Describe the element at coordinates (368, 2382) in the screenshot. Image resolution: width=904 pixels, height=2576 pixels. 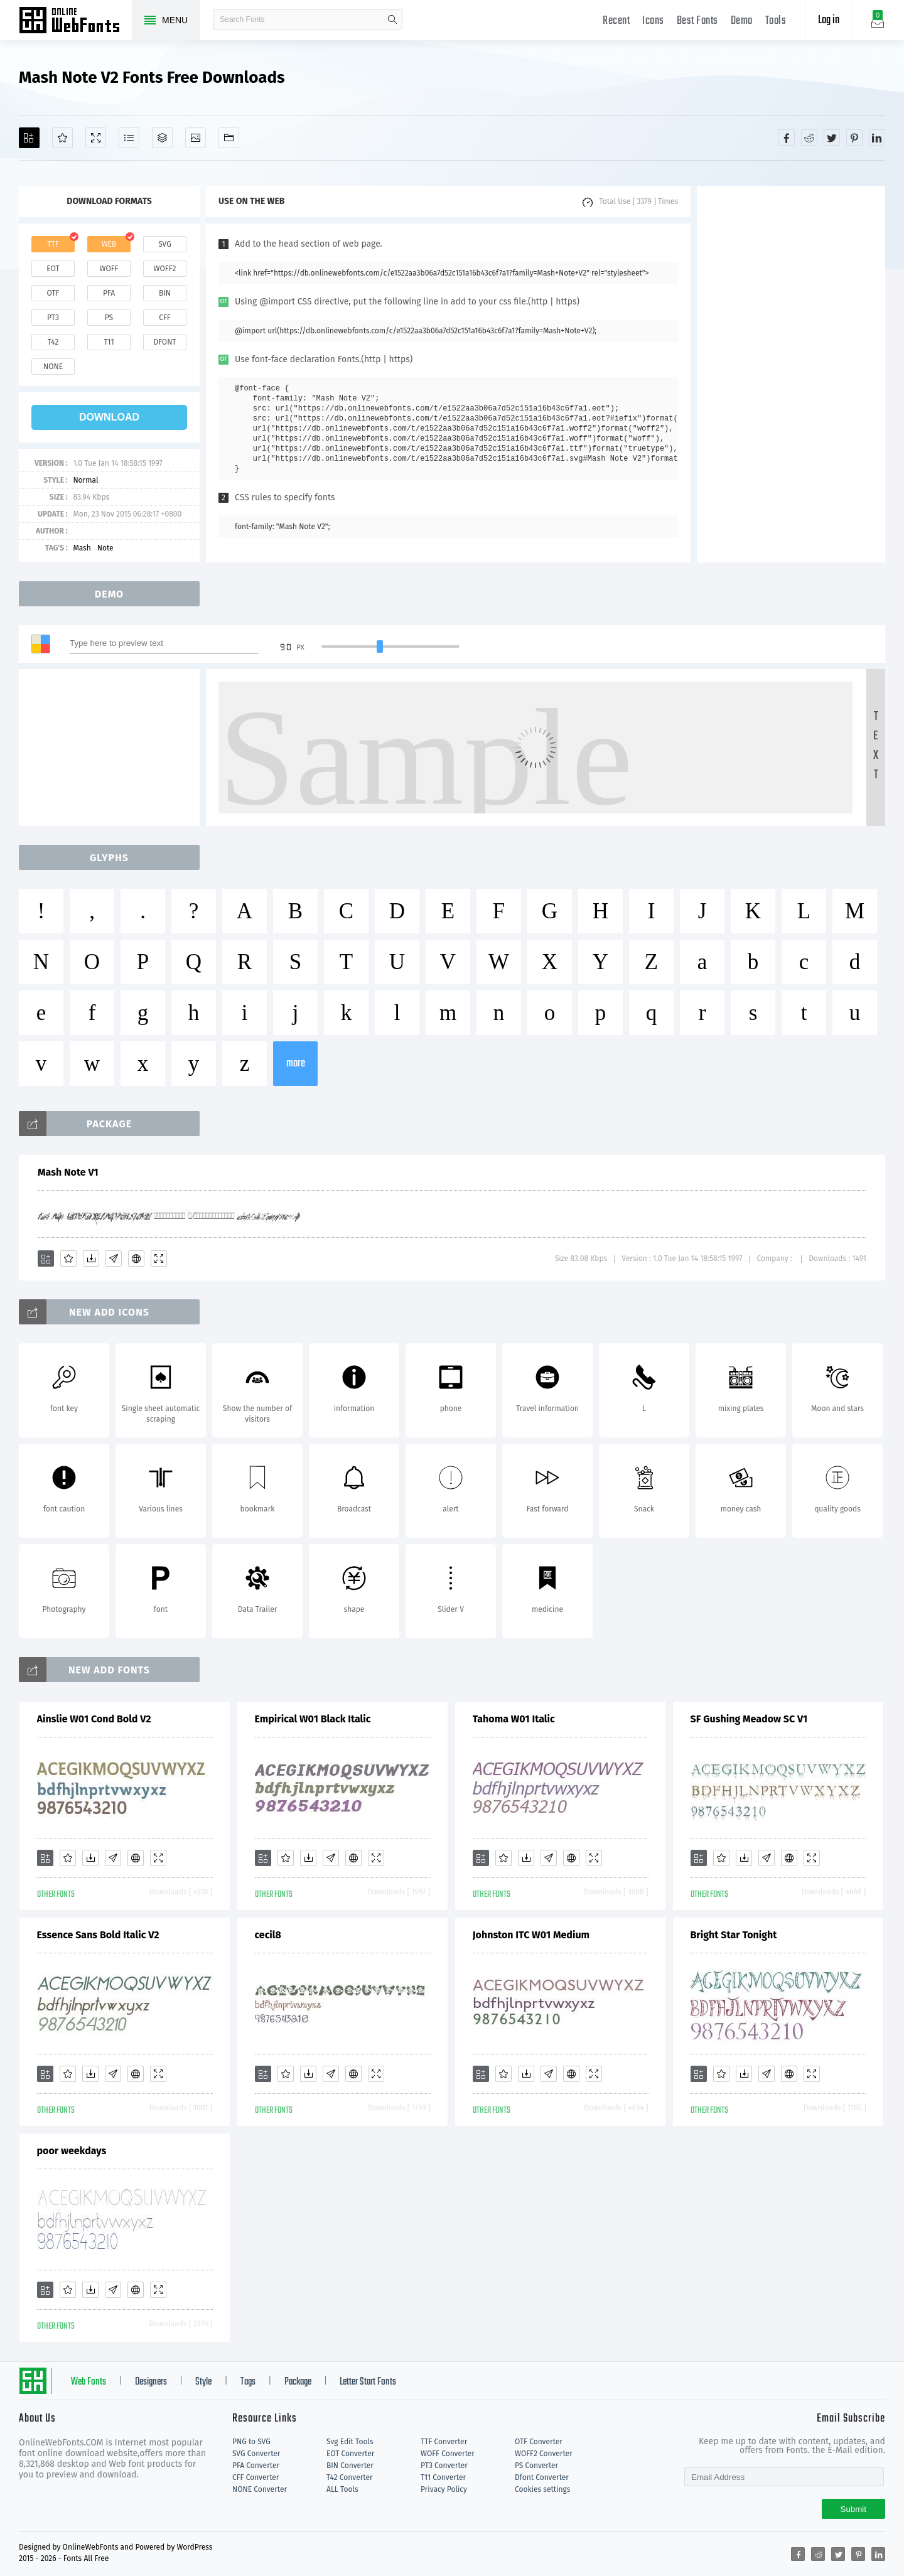
I see `Letter Start Fonts` at that location.